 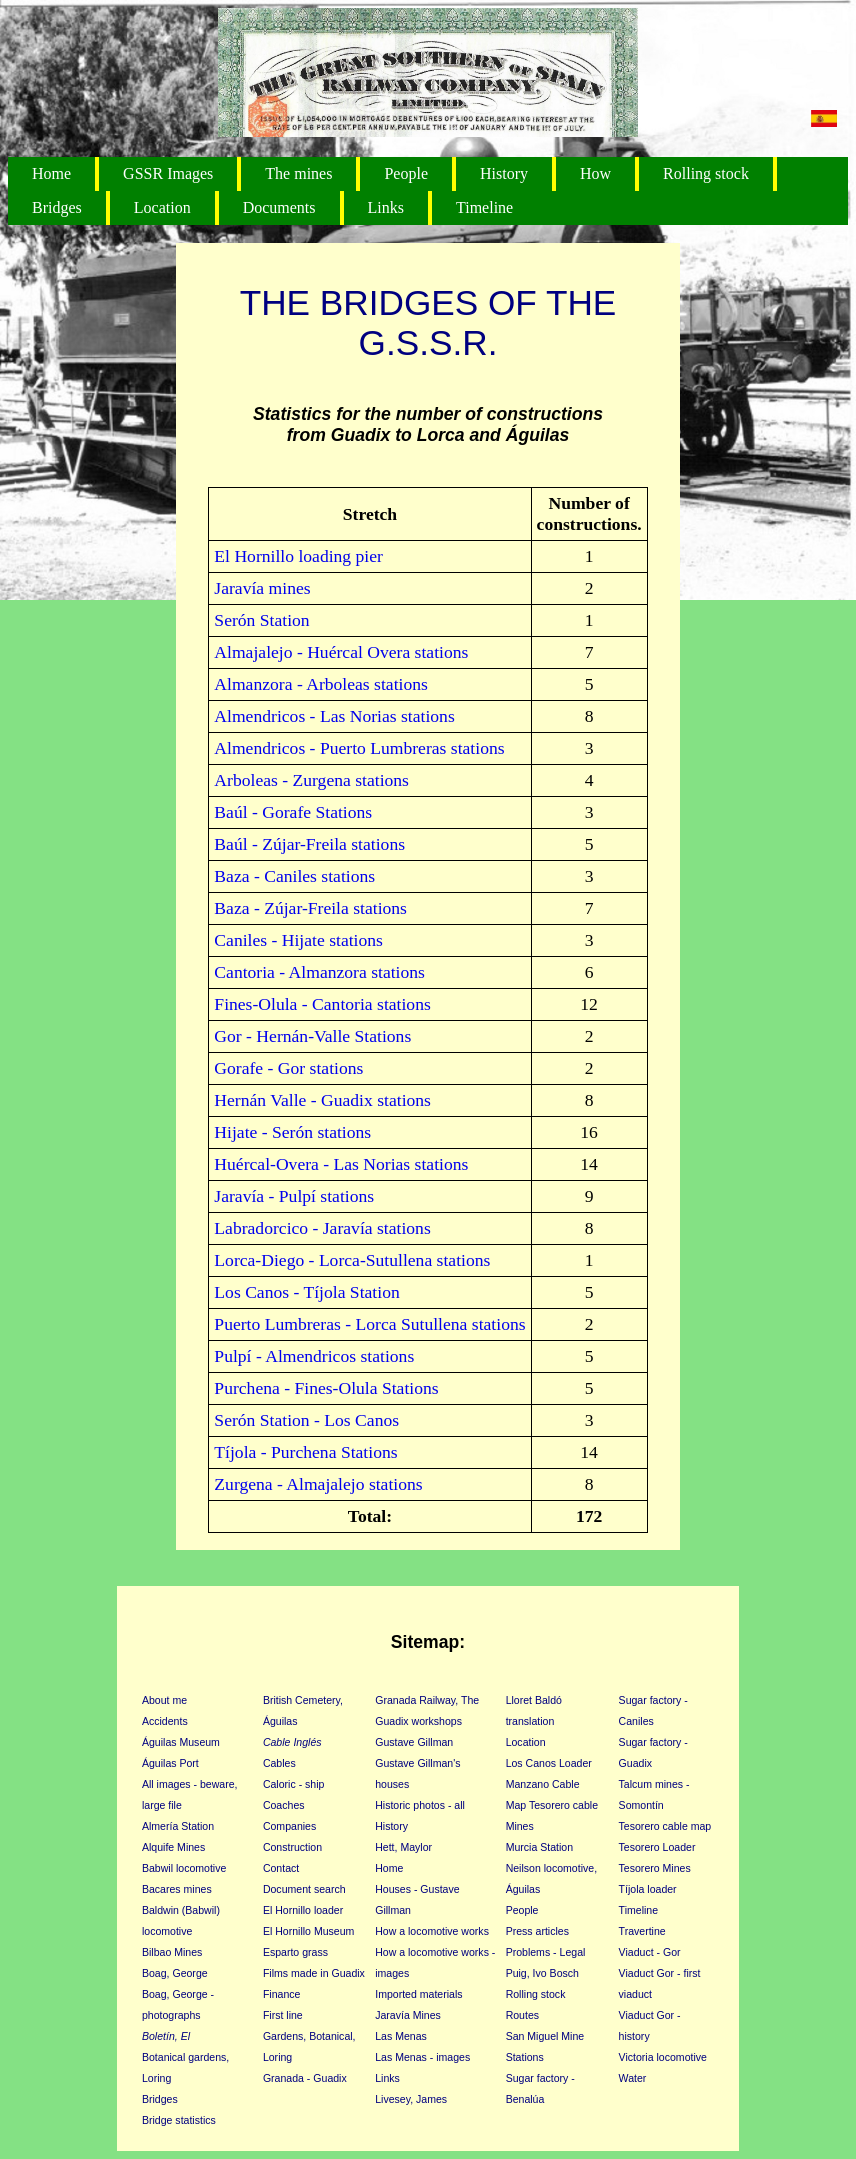 What do you see at coordinates (537, 1931) in the screenshot?
I see `Press articles` at bounding box center [537, 1931].